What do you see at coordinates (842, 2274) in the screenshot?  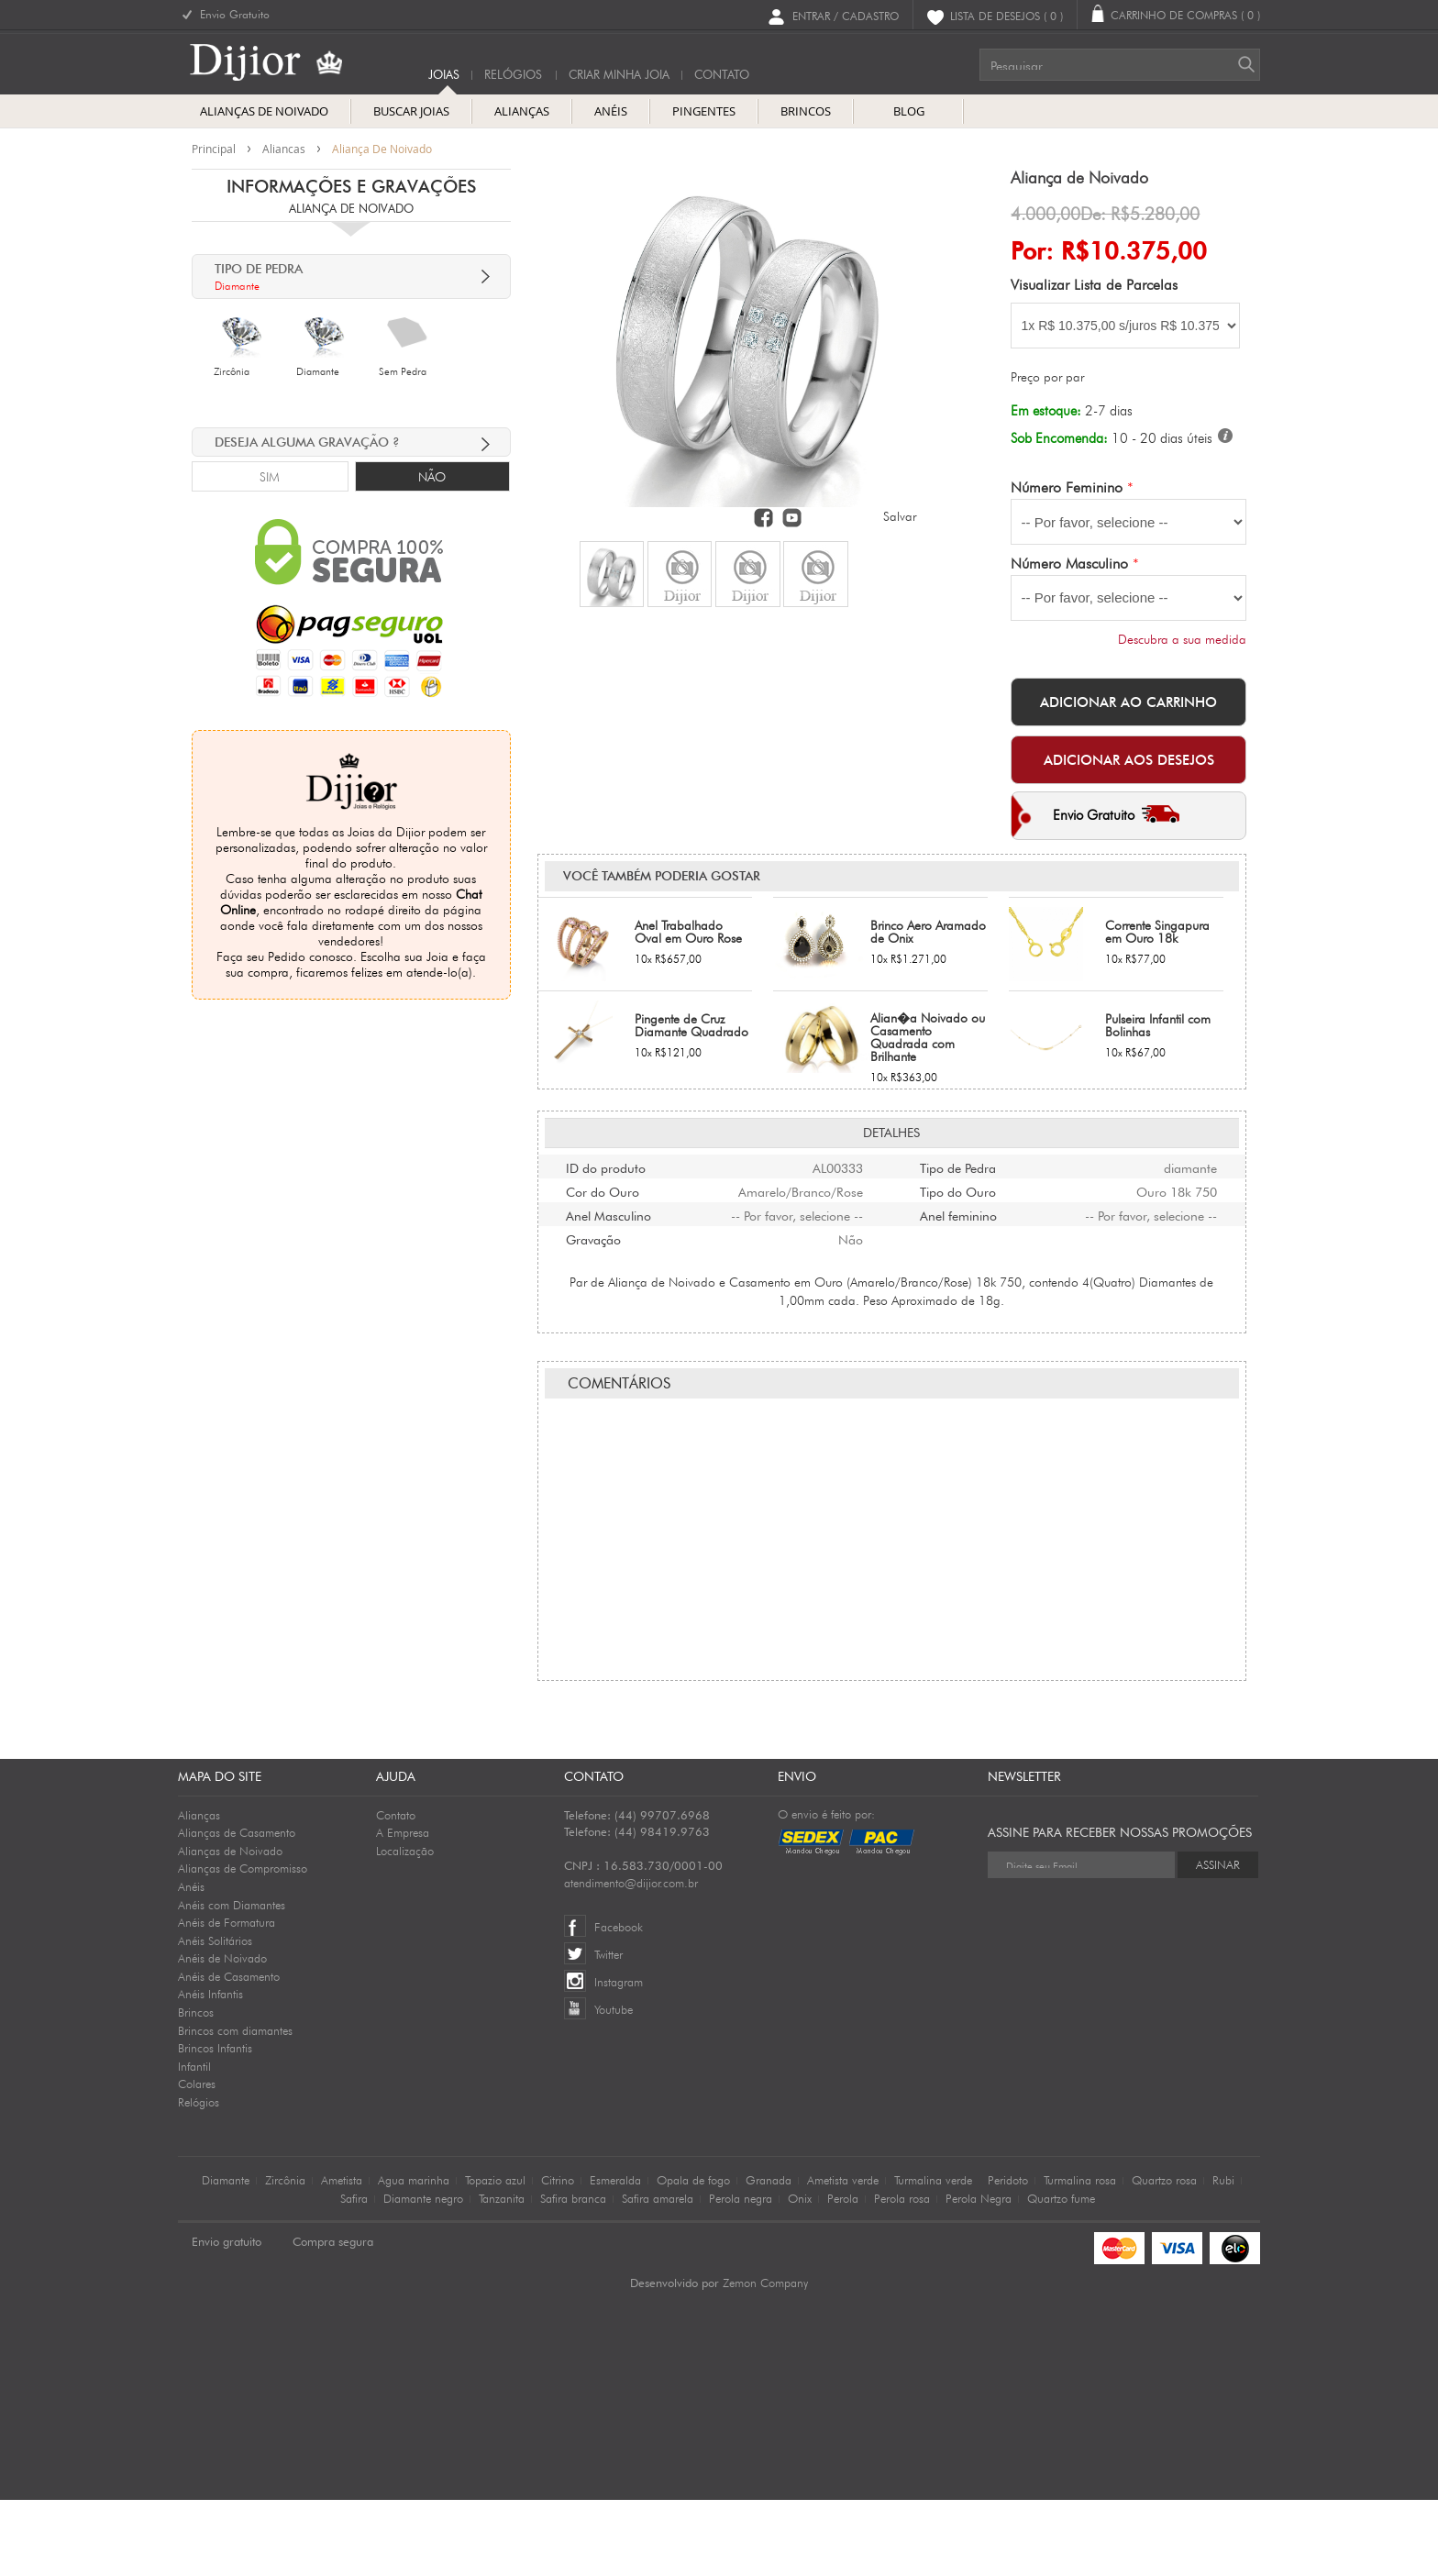 I see `Perola` at bounding box center [842, 2274].